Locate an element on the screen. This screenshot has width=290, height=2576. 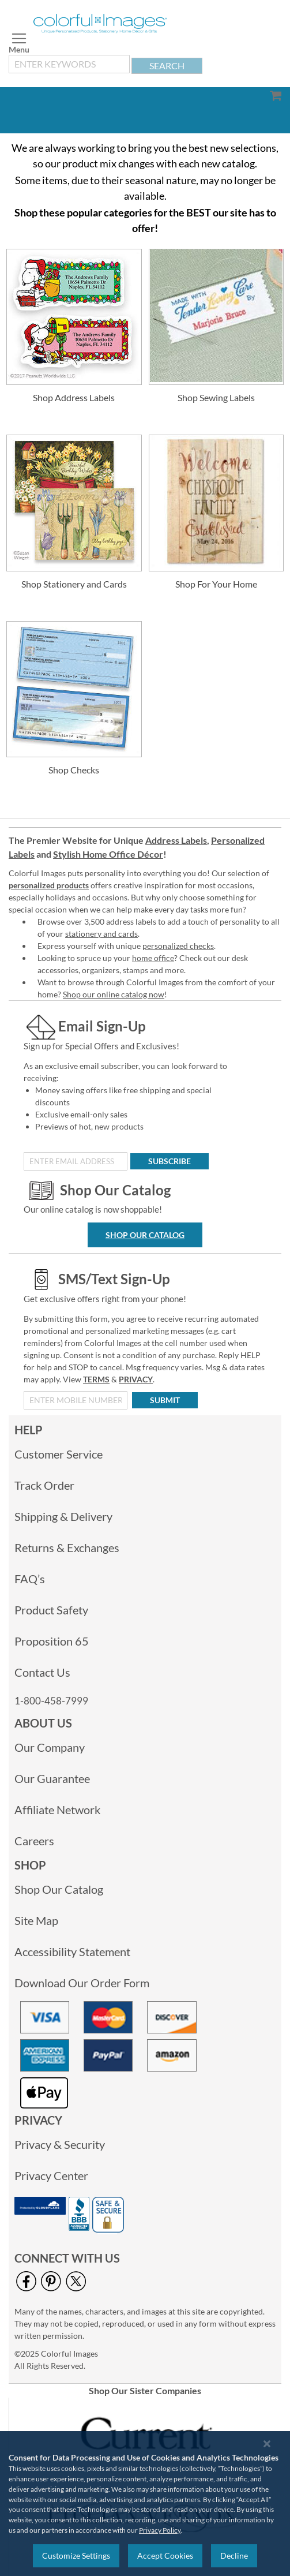
TERMS is located at coordinates (96, 1379).